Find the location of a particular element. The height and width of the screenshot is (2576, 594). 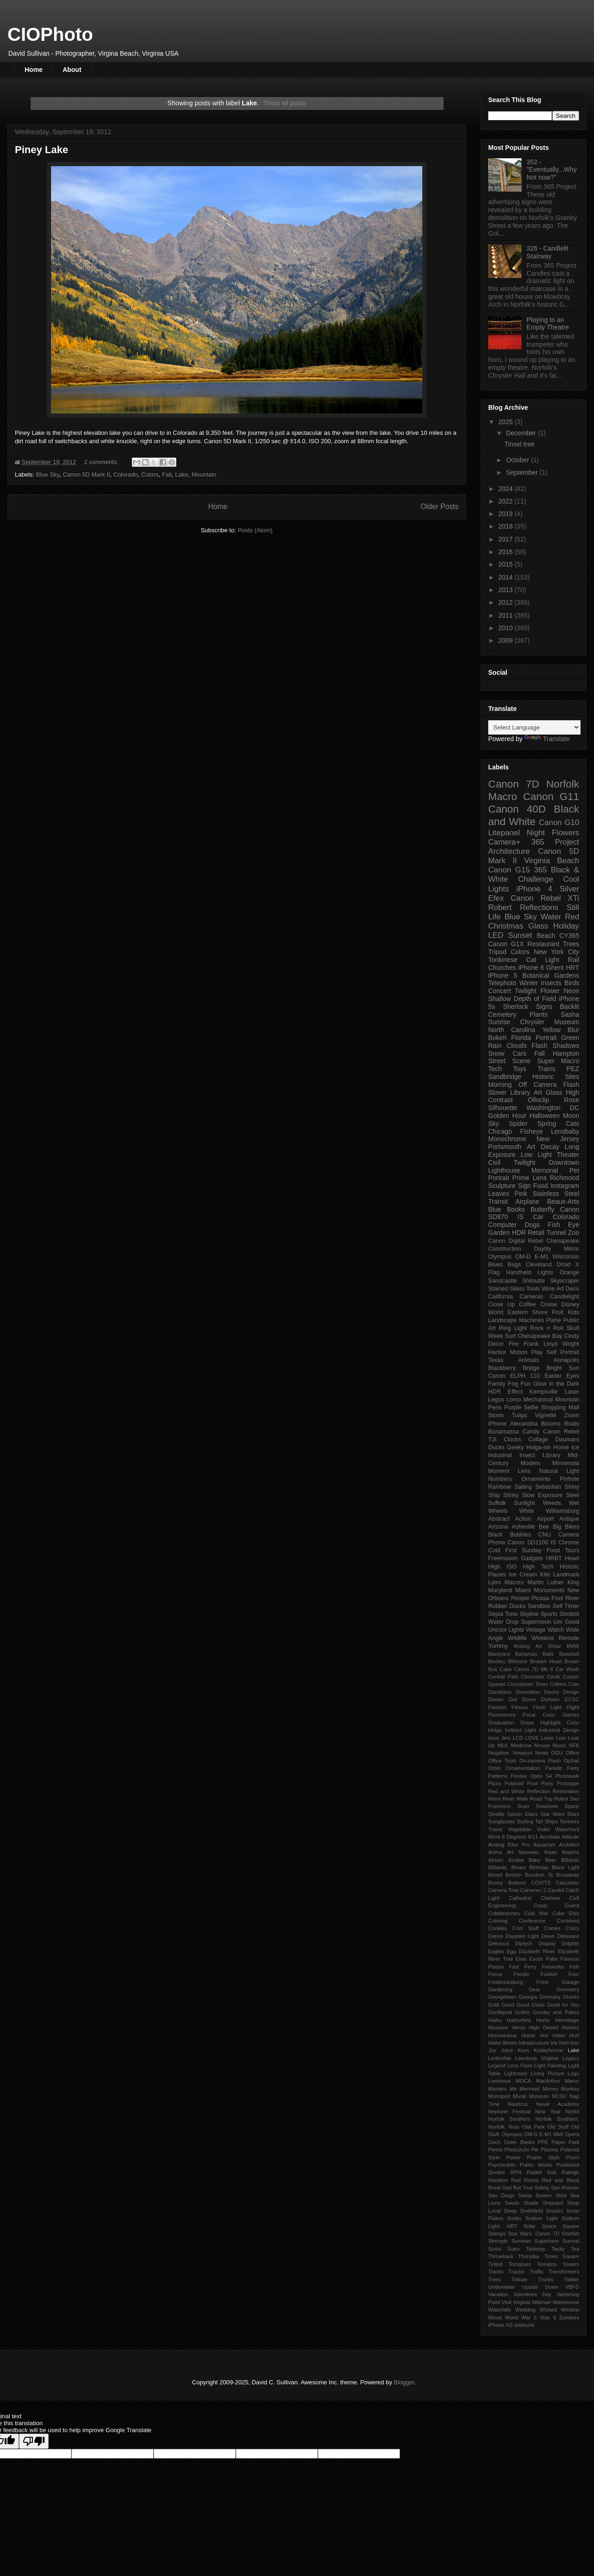

Family is located at coordinates (496, 1384).